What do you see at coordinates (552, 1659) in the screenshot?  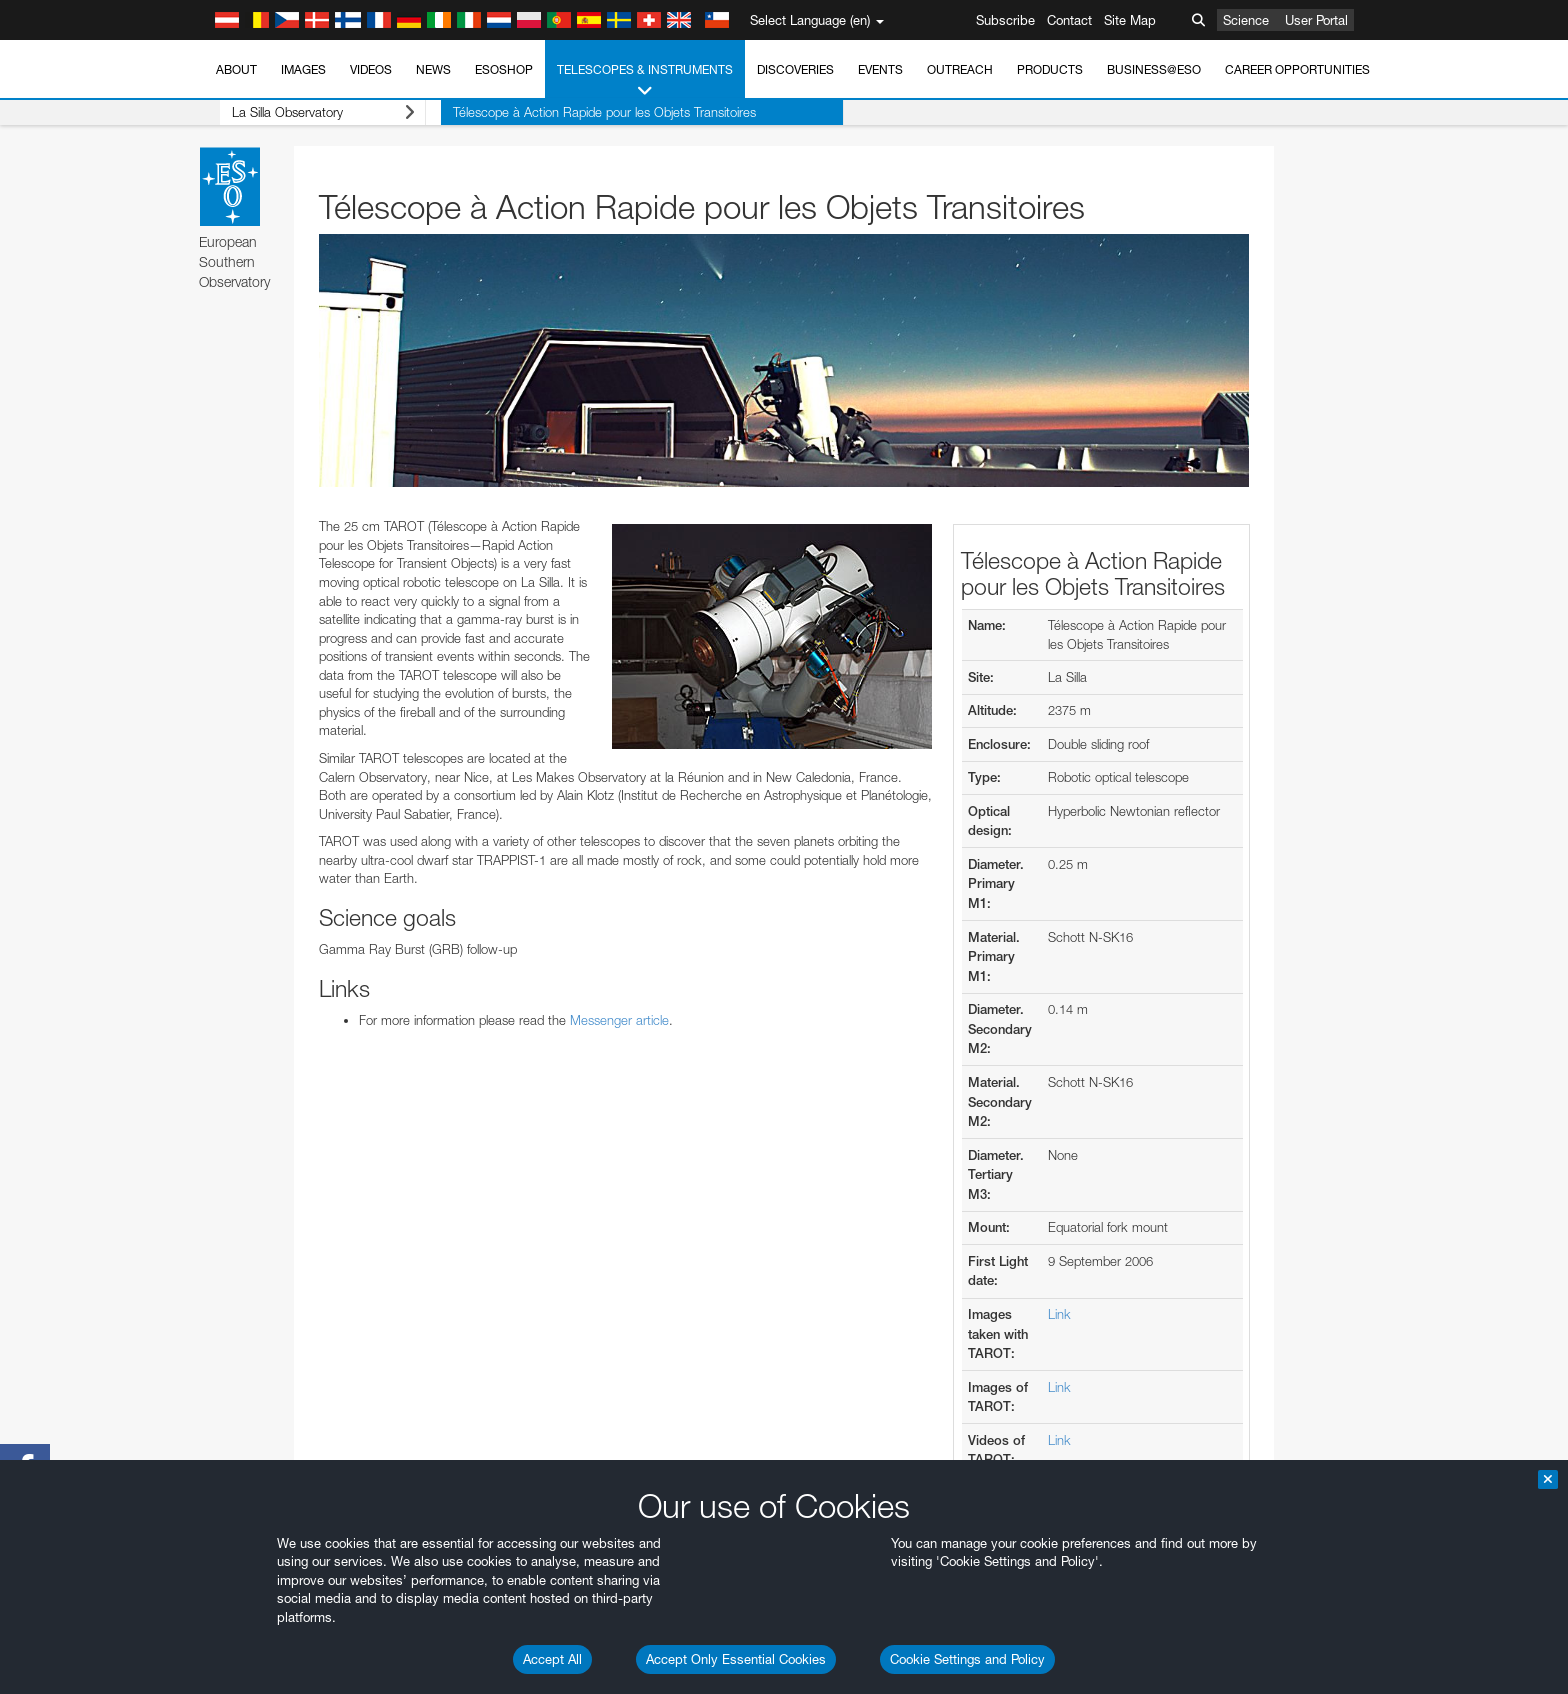 I see `Accept All` at bounding box center [552, 1659].